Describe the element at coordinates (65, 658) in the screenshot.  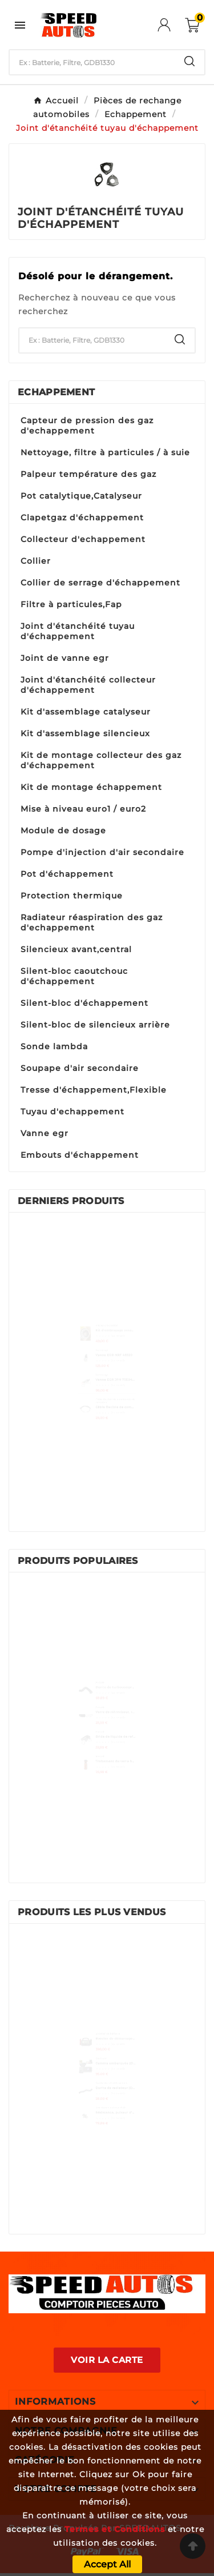
I see `Joint de vanne egr` at that location.